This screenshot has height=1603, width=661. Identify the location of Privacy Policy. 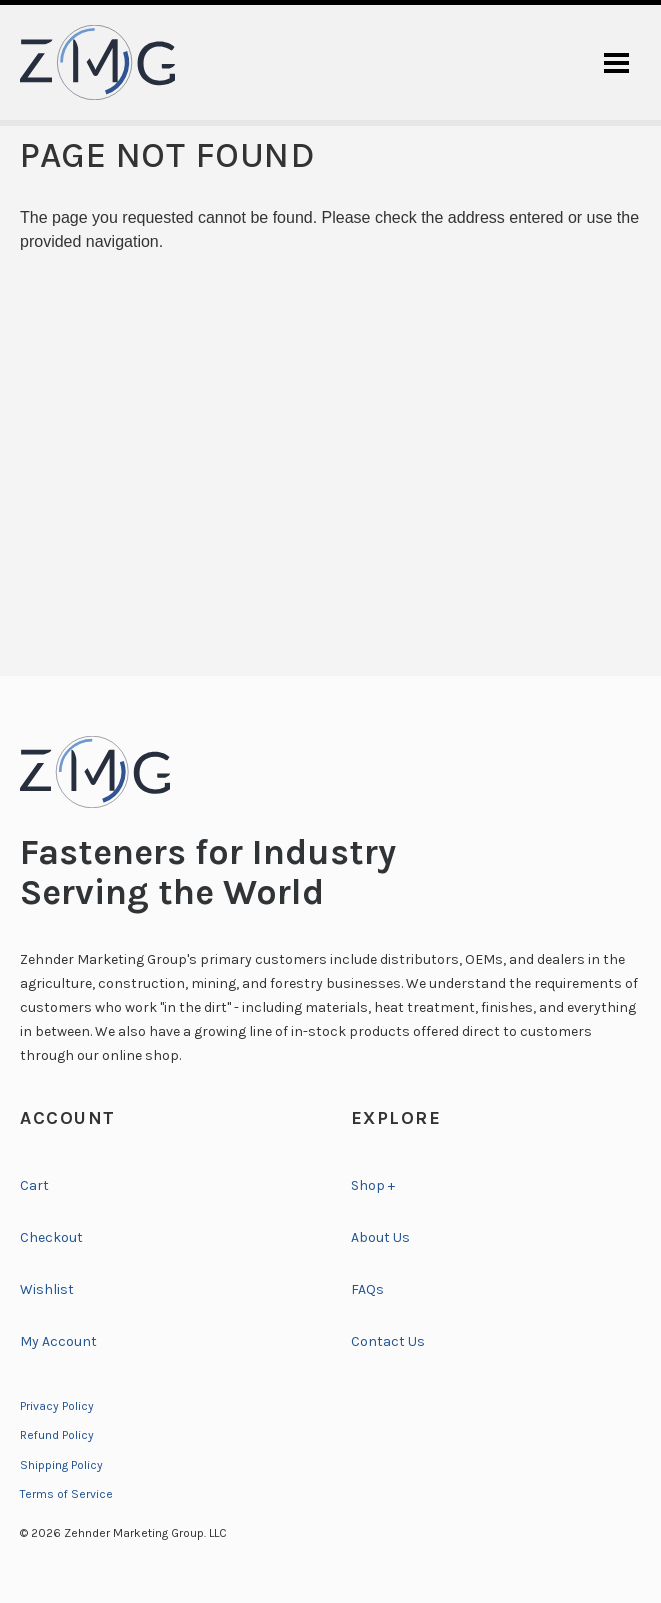
(57, 1406).